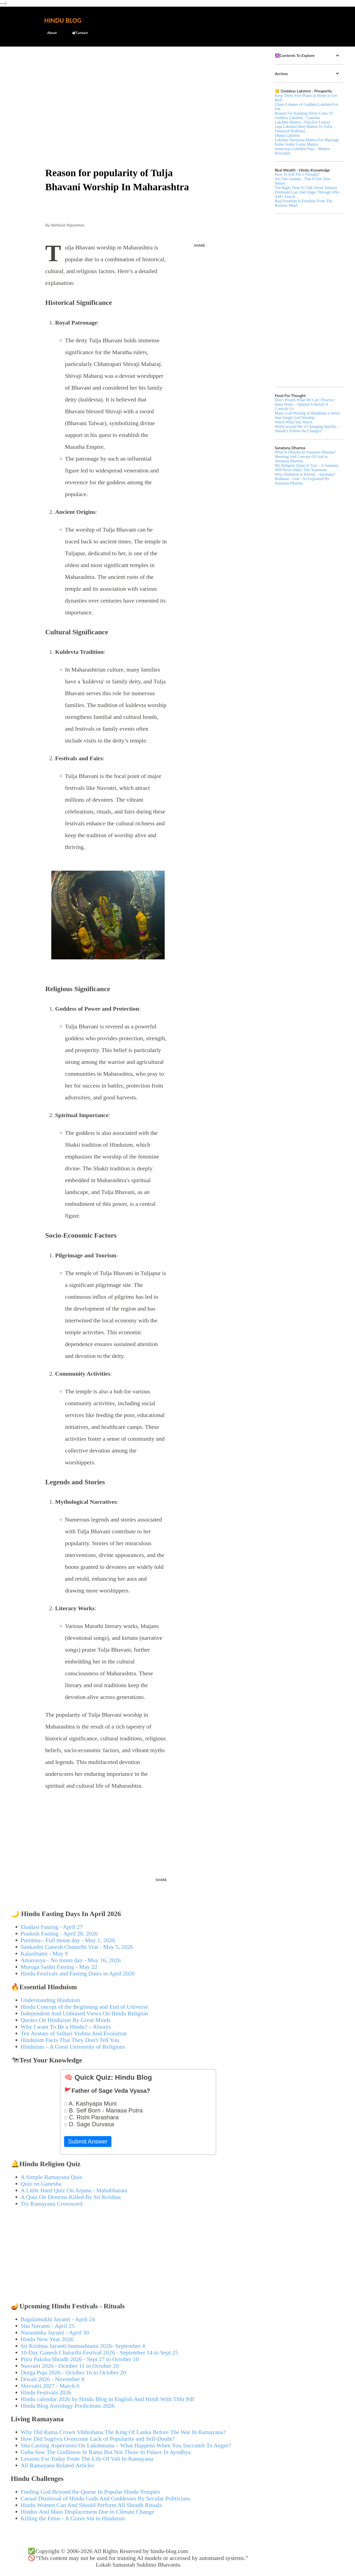  What do you see at coordinates (301, 458) in the screenshot?
I see `Meaning And Concept Of God in Sanatana Dharma` at bounding box center [301, 458].